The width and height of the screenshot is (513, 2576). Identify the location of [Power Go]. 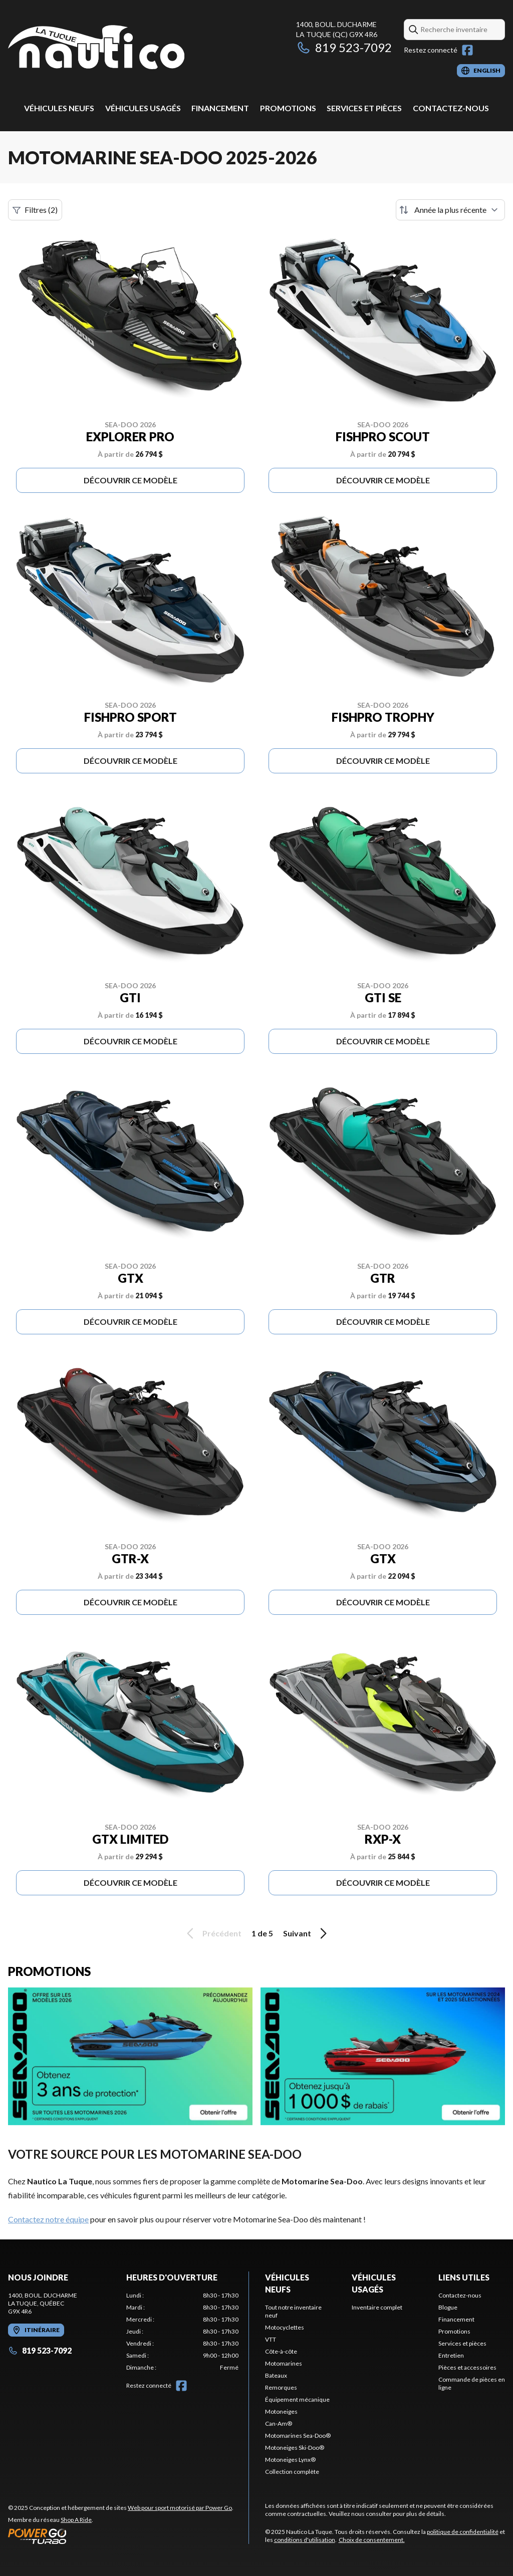
(120, 2536).